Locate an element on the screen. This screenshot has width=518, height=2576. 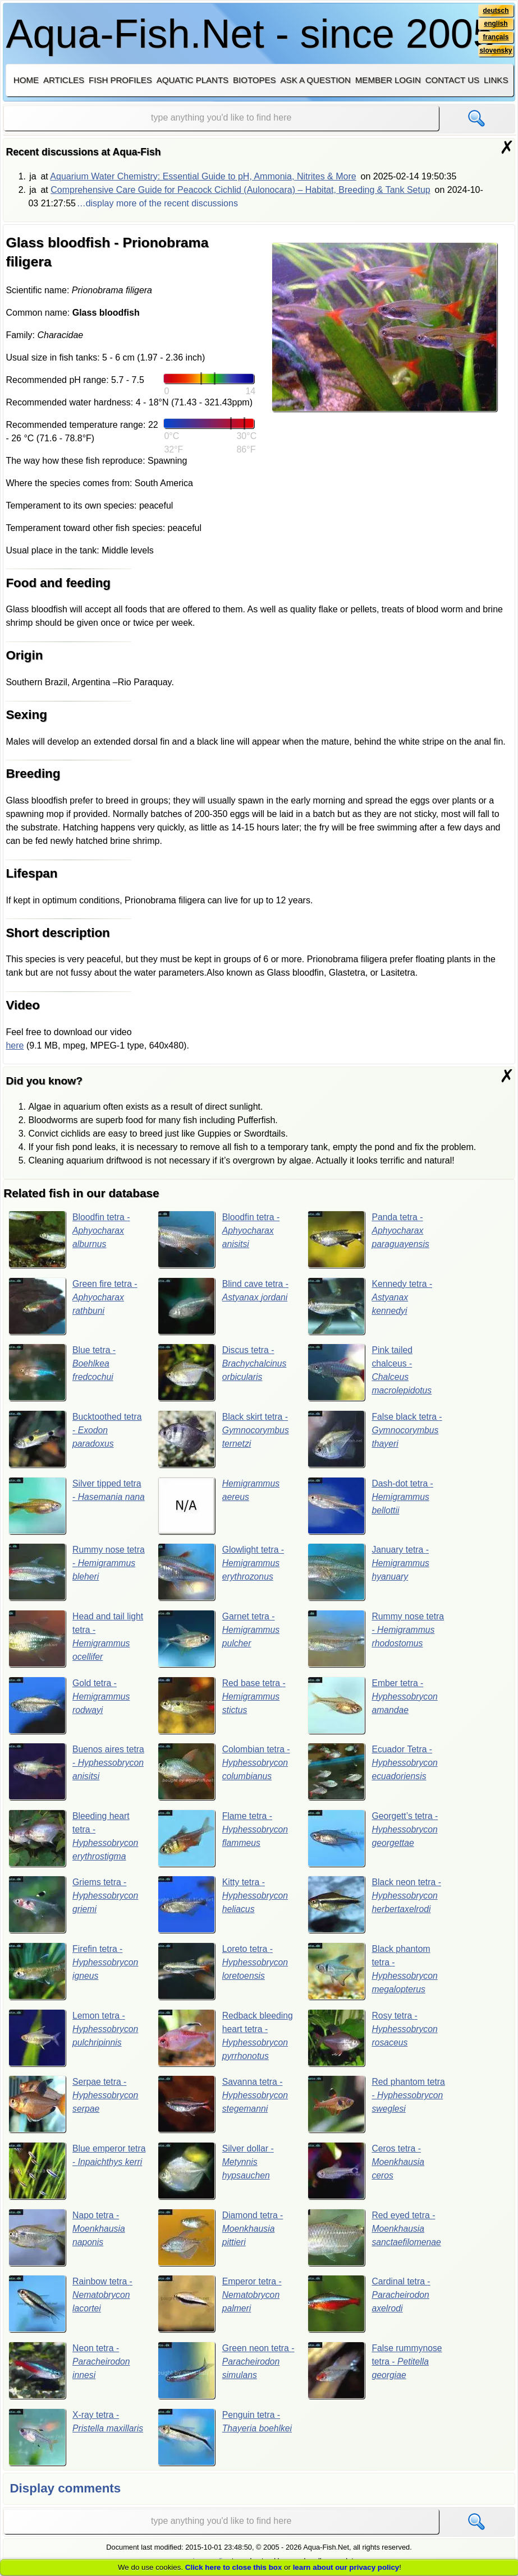
Rainbow tetra - is located at coordinates (71, 2306).